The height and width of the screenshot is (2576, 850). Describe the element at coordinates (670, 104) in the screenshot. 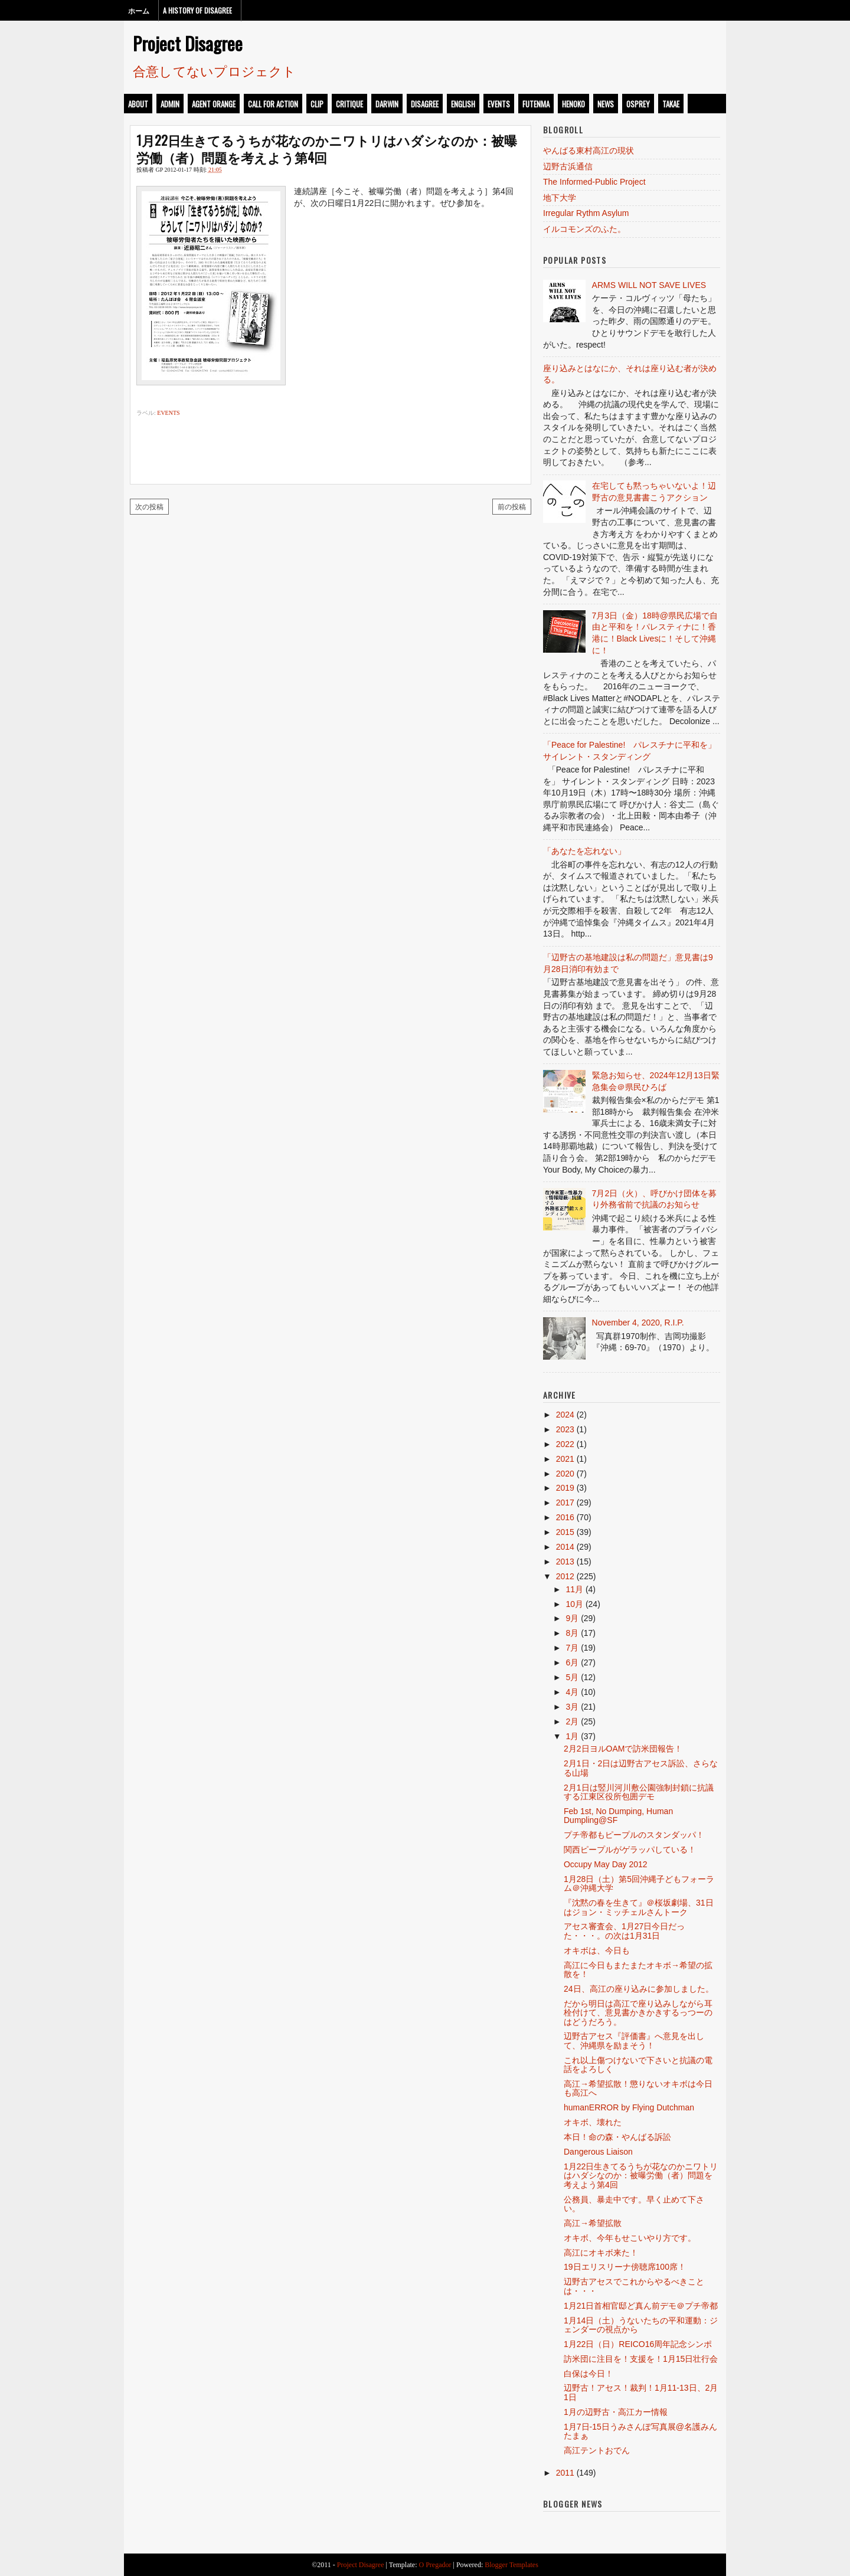

I see `takae` at that location.